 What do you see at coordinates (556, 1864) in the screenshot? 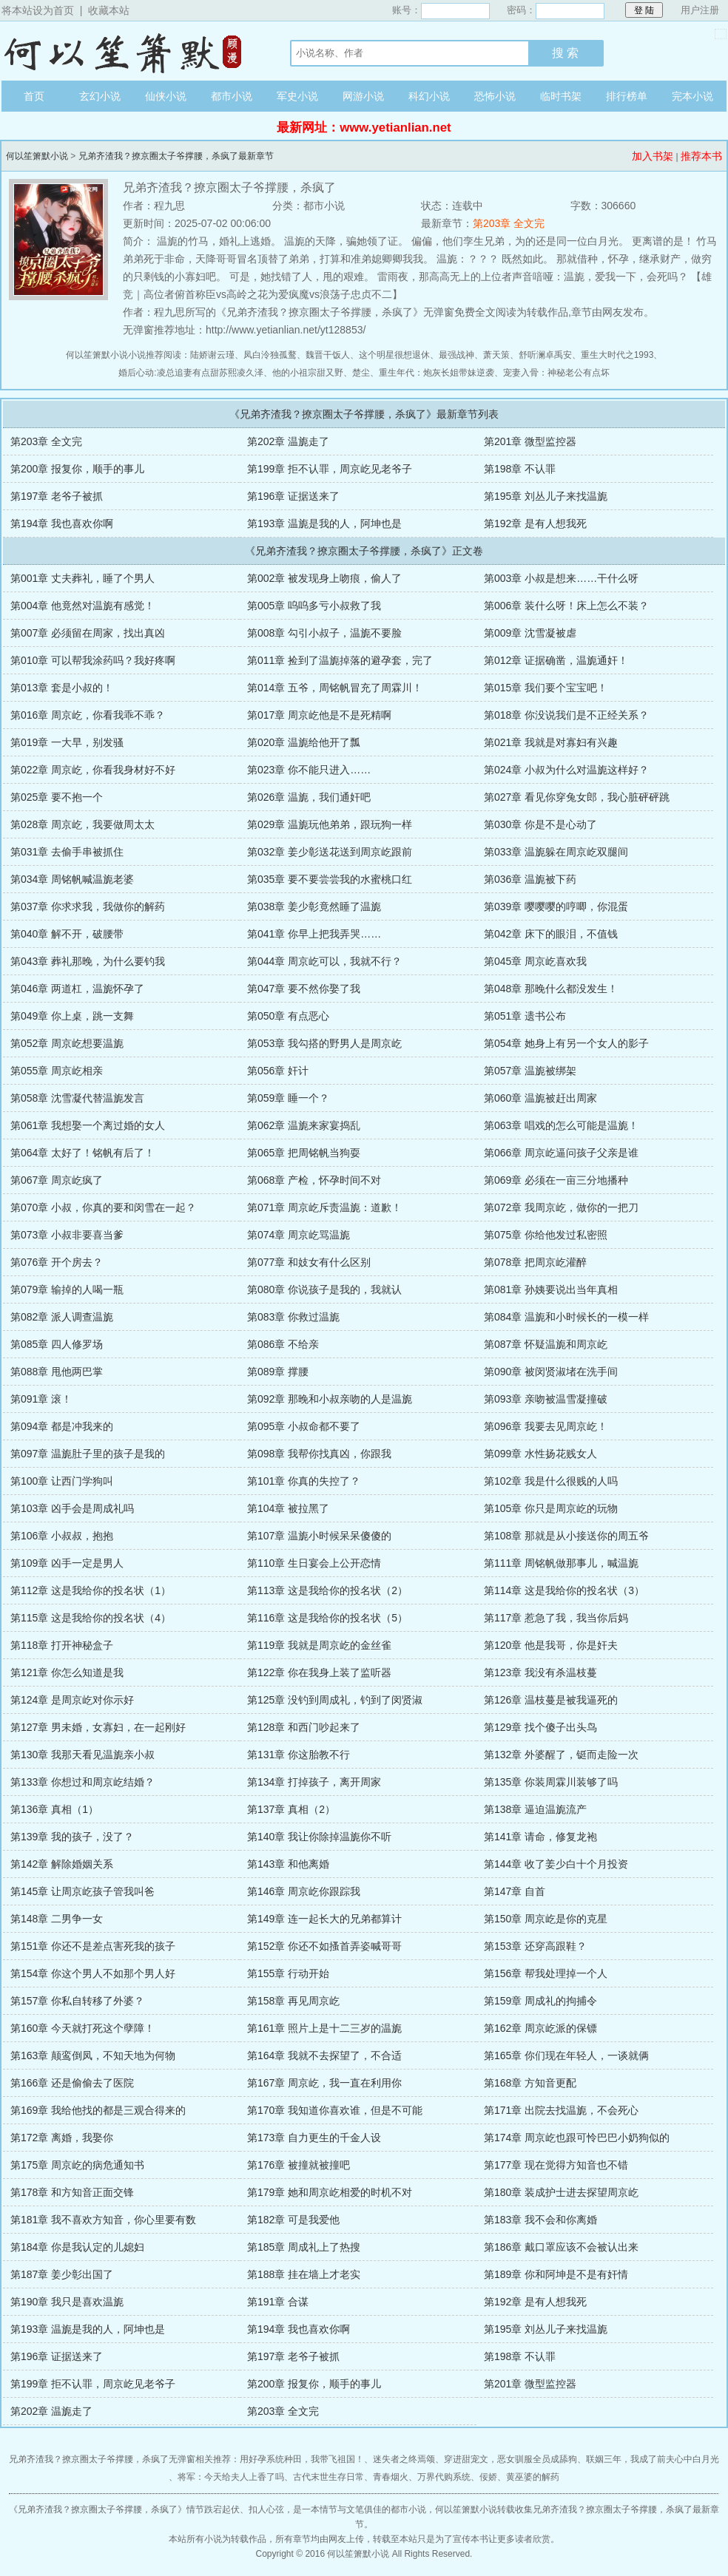
I see `第144章 收了姜少白十个月投资` at bounding box center [556, 1864].